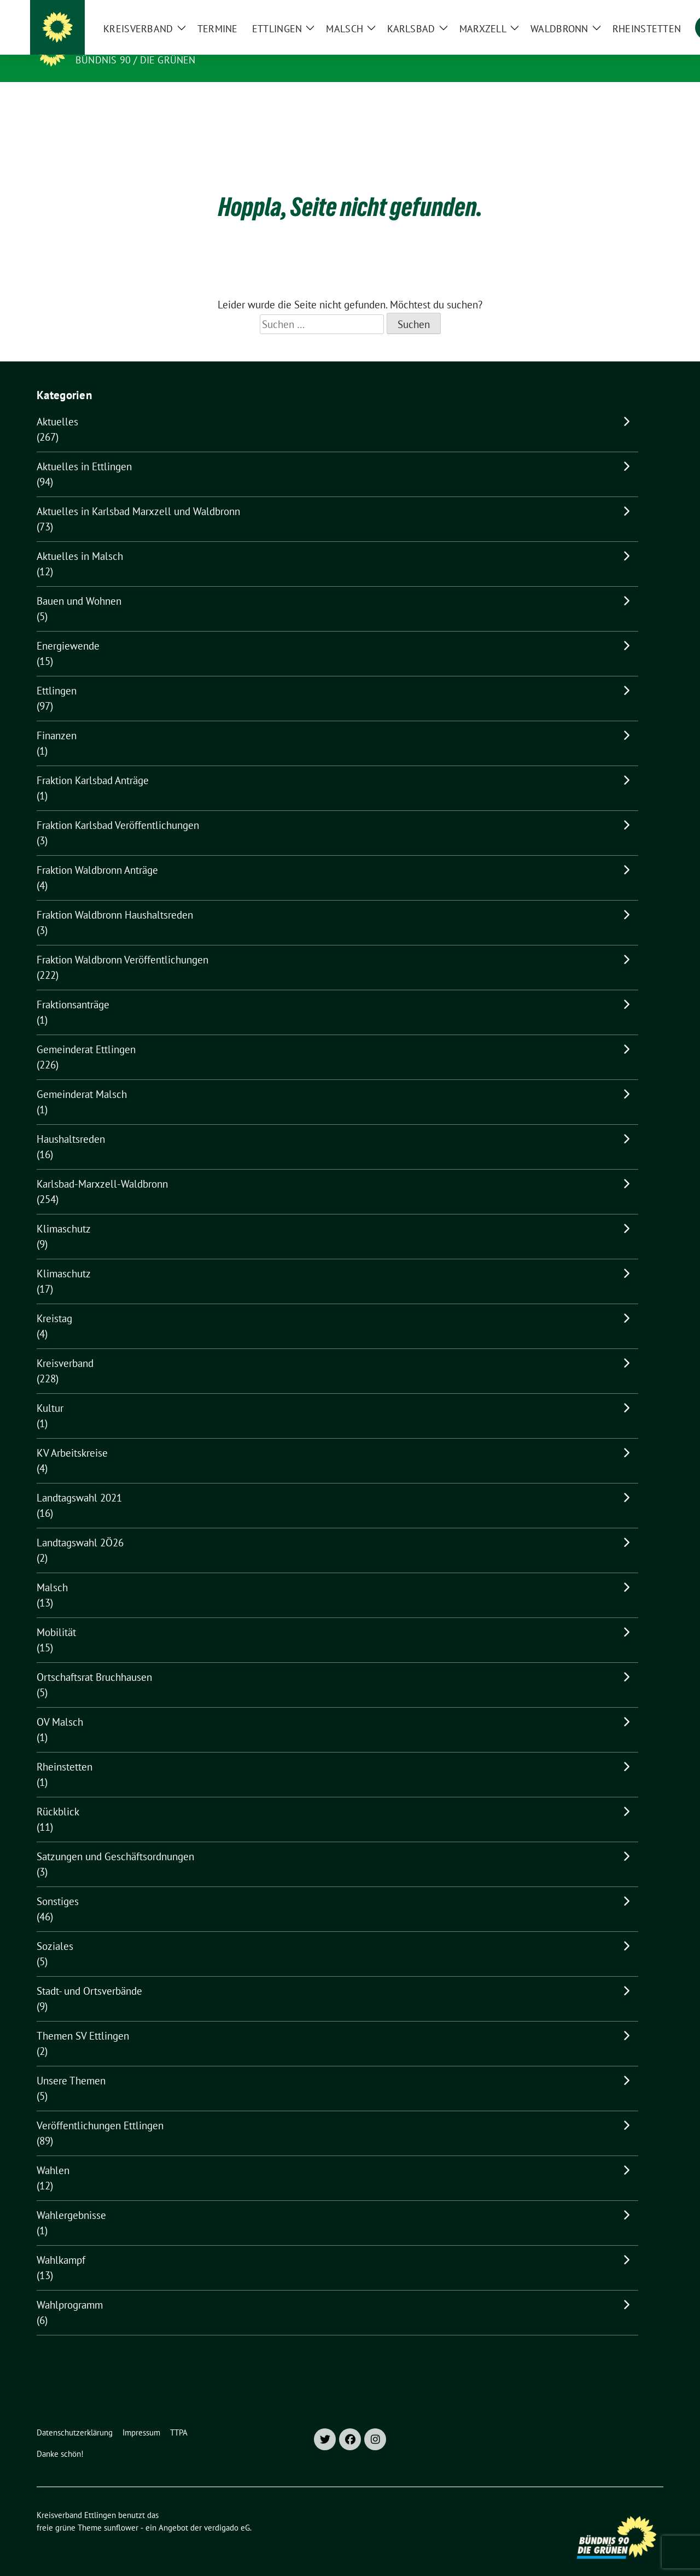 The height and width of the screenshot is (2576, 700). Describe the element at coordinates (118, 808) in the screenshot. I see `Fraktion Karlsbad Veröffentlichungen` at that location.